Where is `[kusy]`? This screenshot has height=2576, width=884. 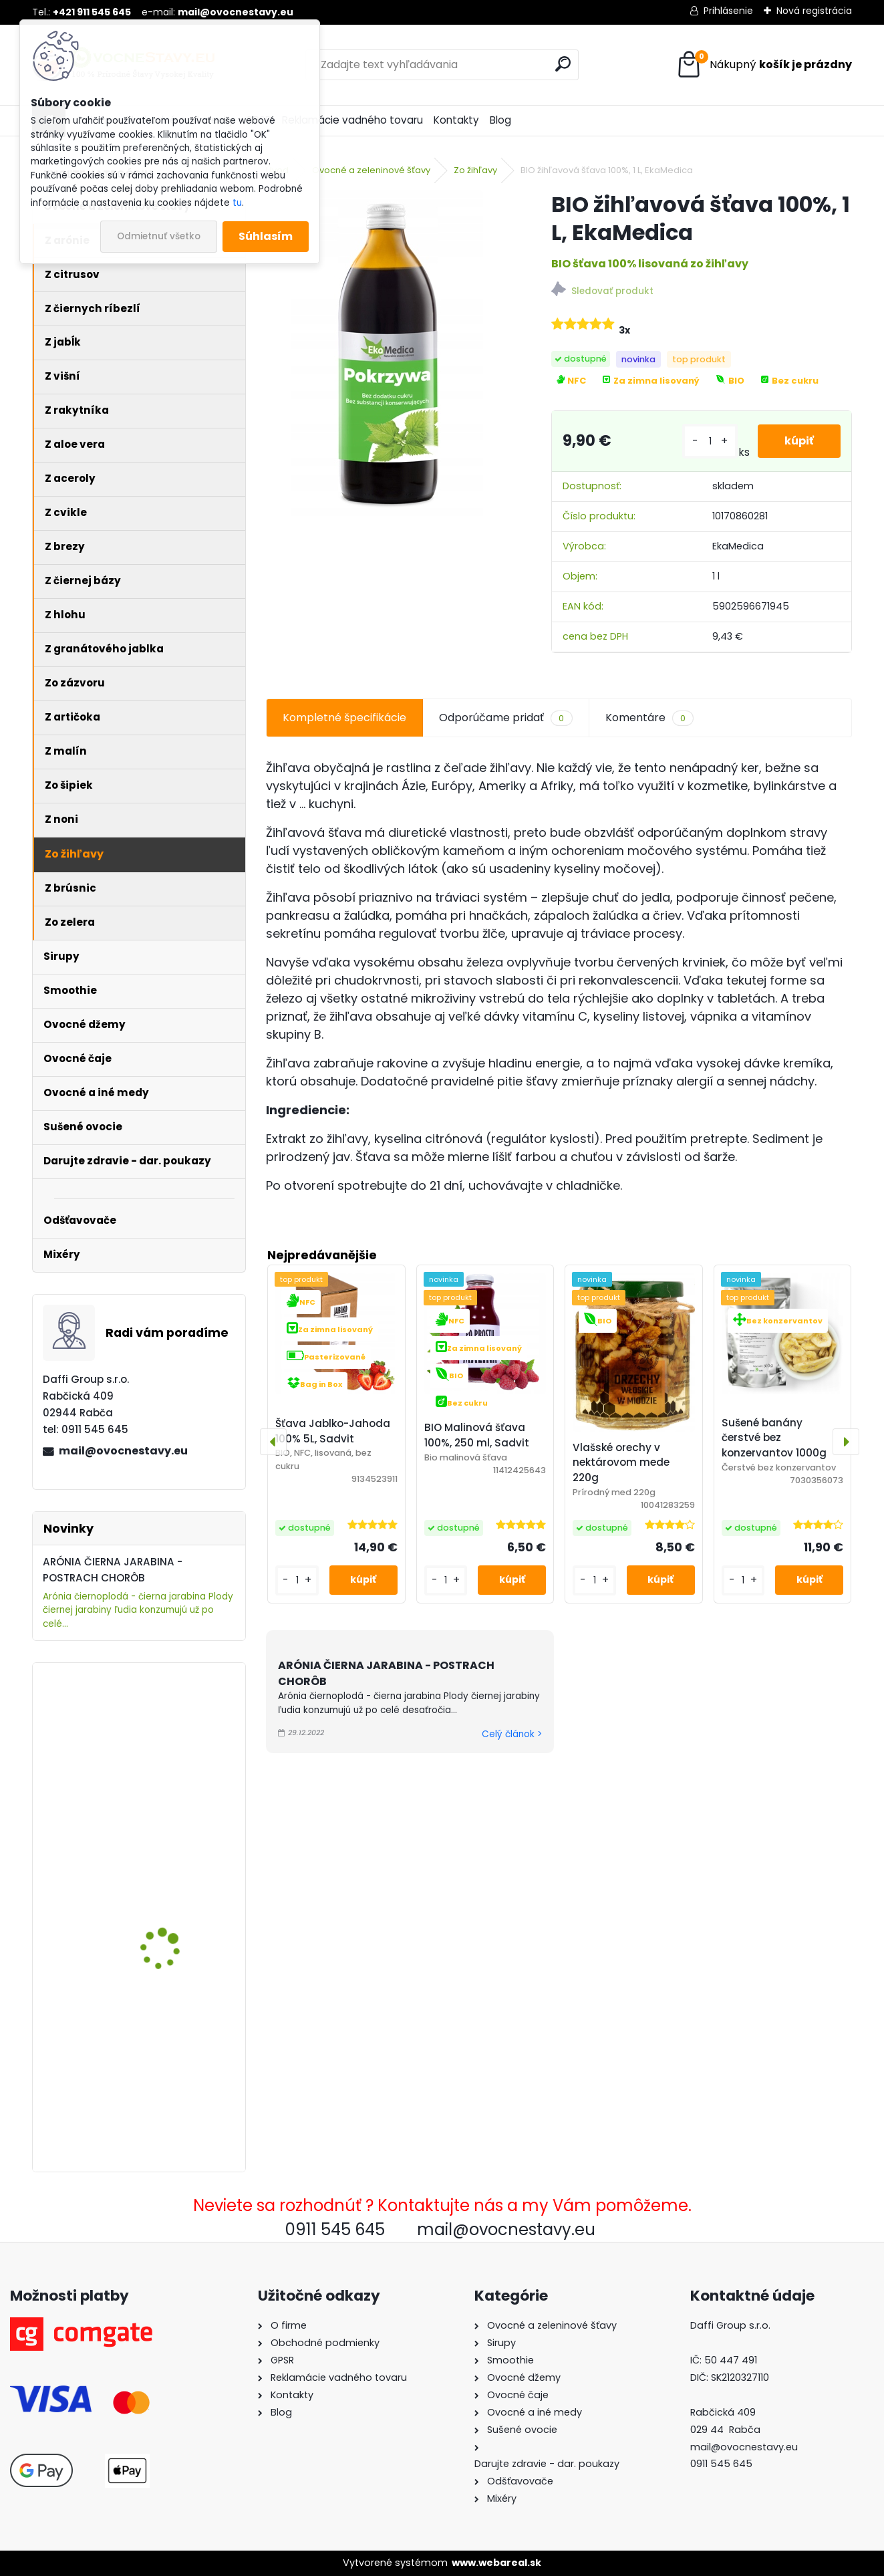
[kusy] is located at coordinates (710, 441).